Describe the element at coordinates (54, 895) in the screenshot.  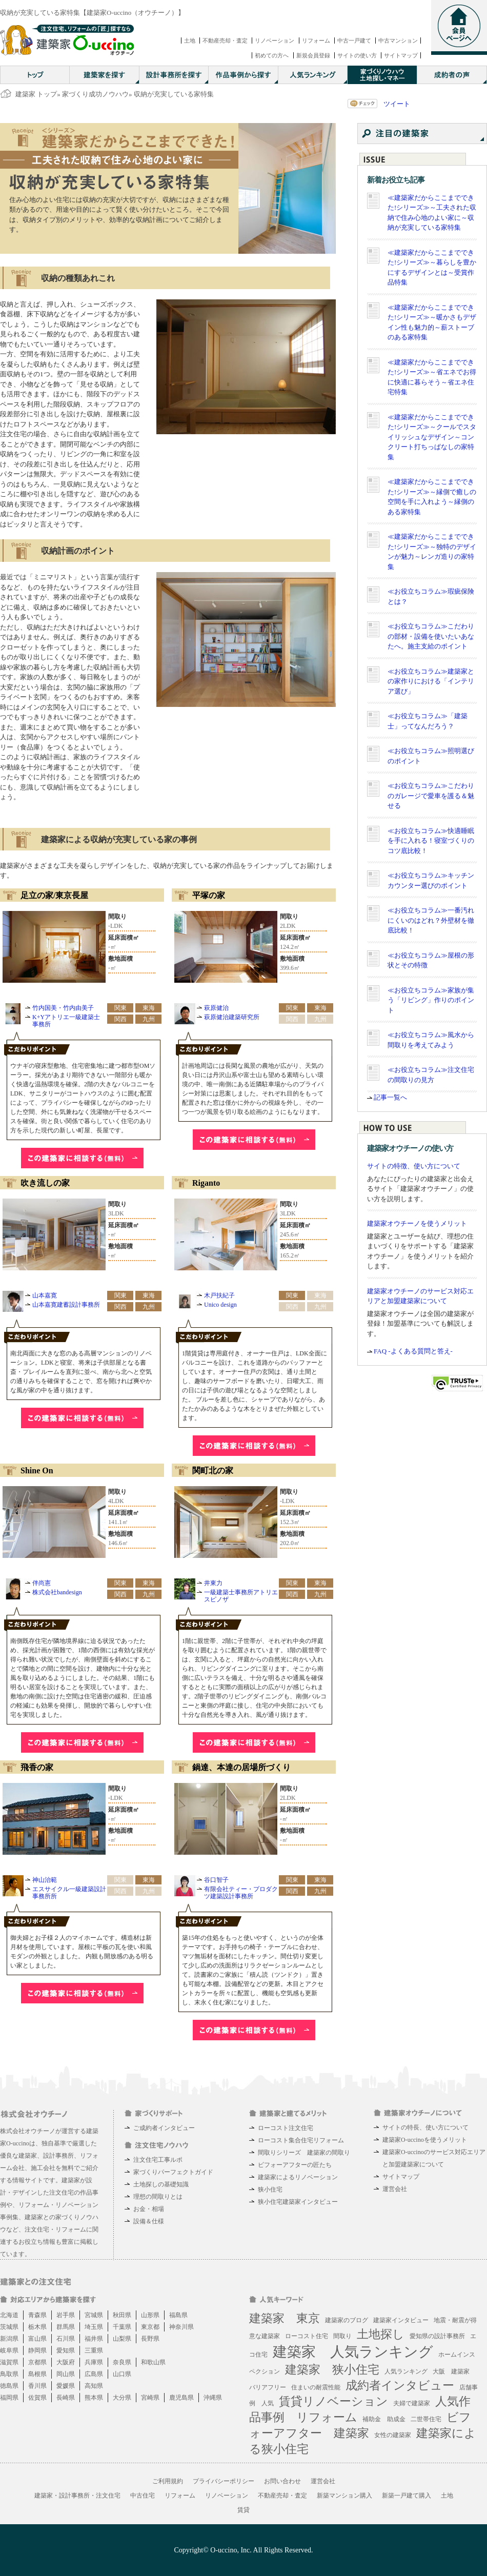
I see `足立の家/東京長屋` at that location.